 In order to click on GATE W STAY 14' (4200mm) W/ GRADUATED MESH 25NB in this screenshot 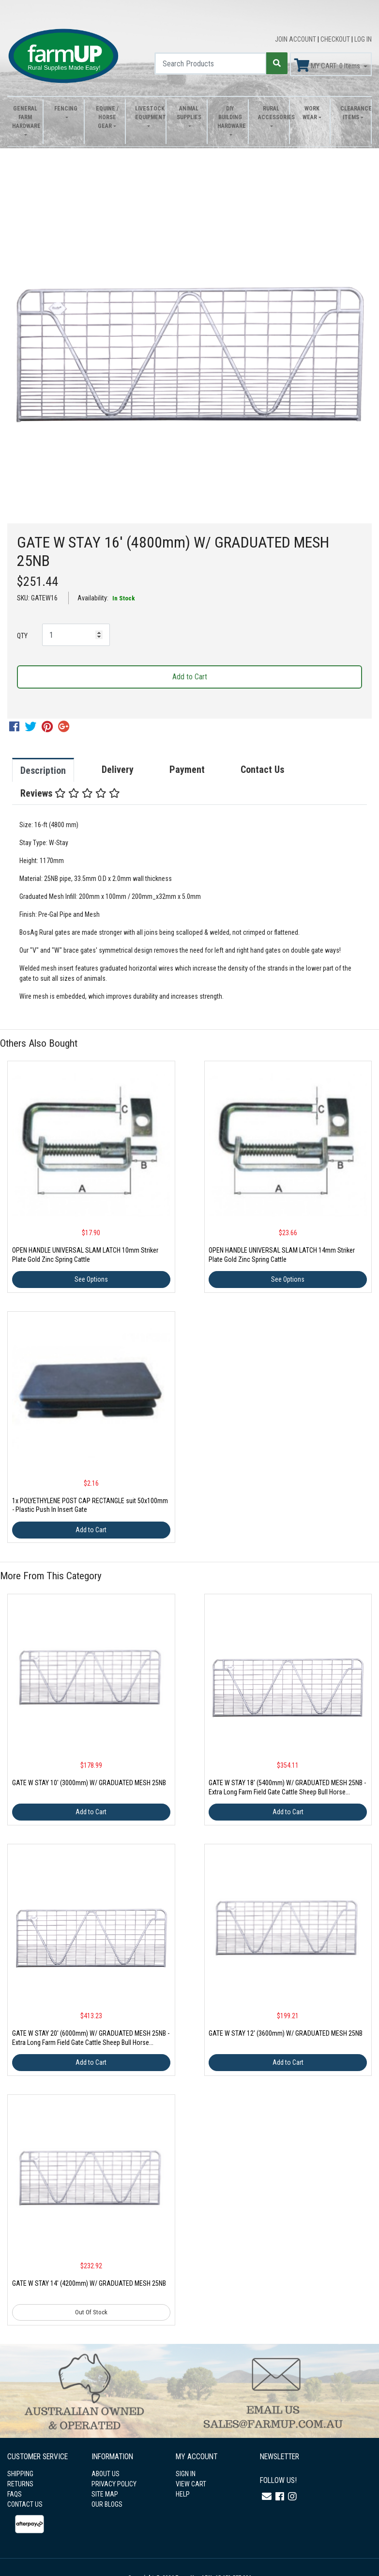, I will do `click(89, 2283)`.